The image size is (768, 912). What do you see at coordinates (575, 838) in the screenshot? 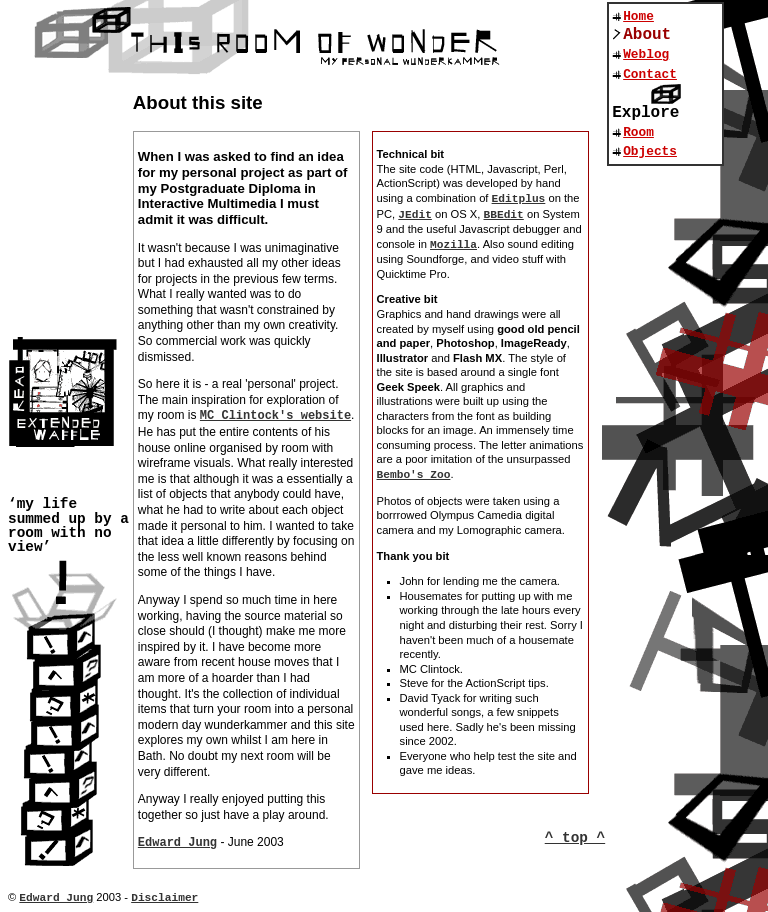
I see `^ top ^` at bounding box center [575, 838].